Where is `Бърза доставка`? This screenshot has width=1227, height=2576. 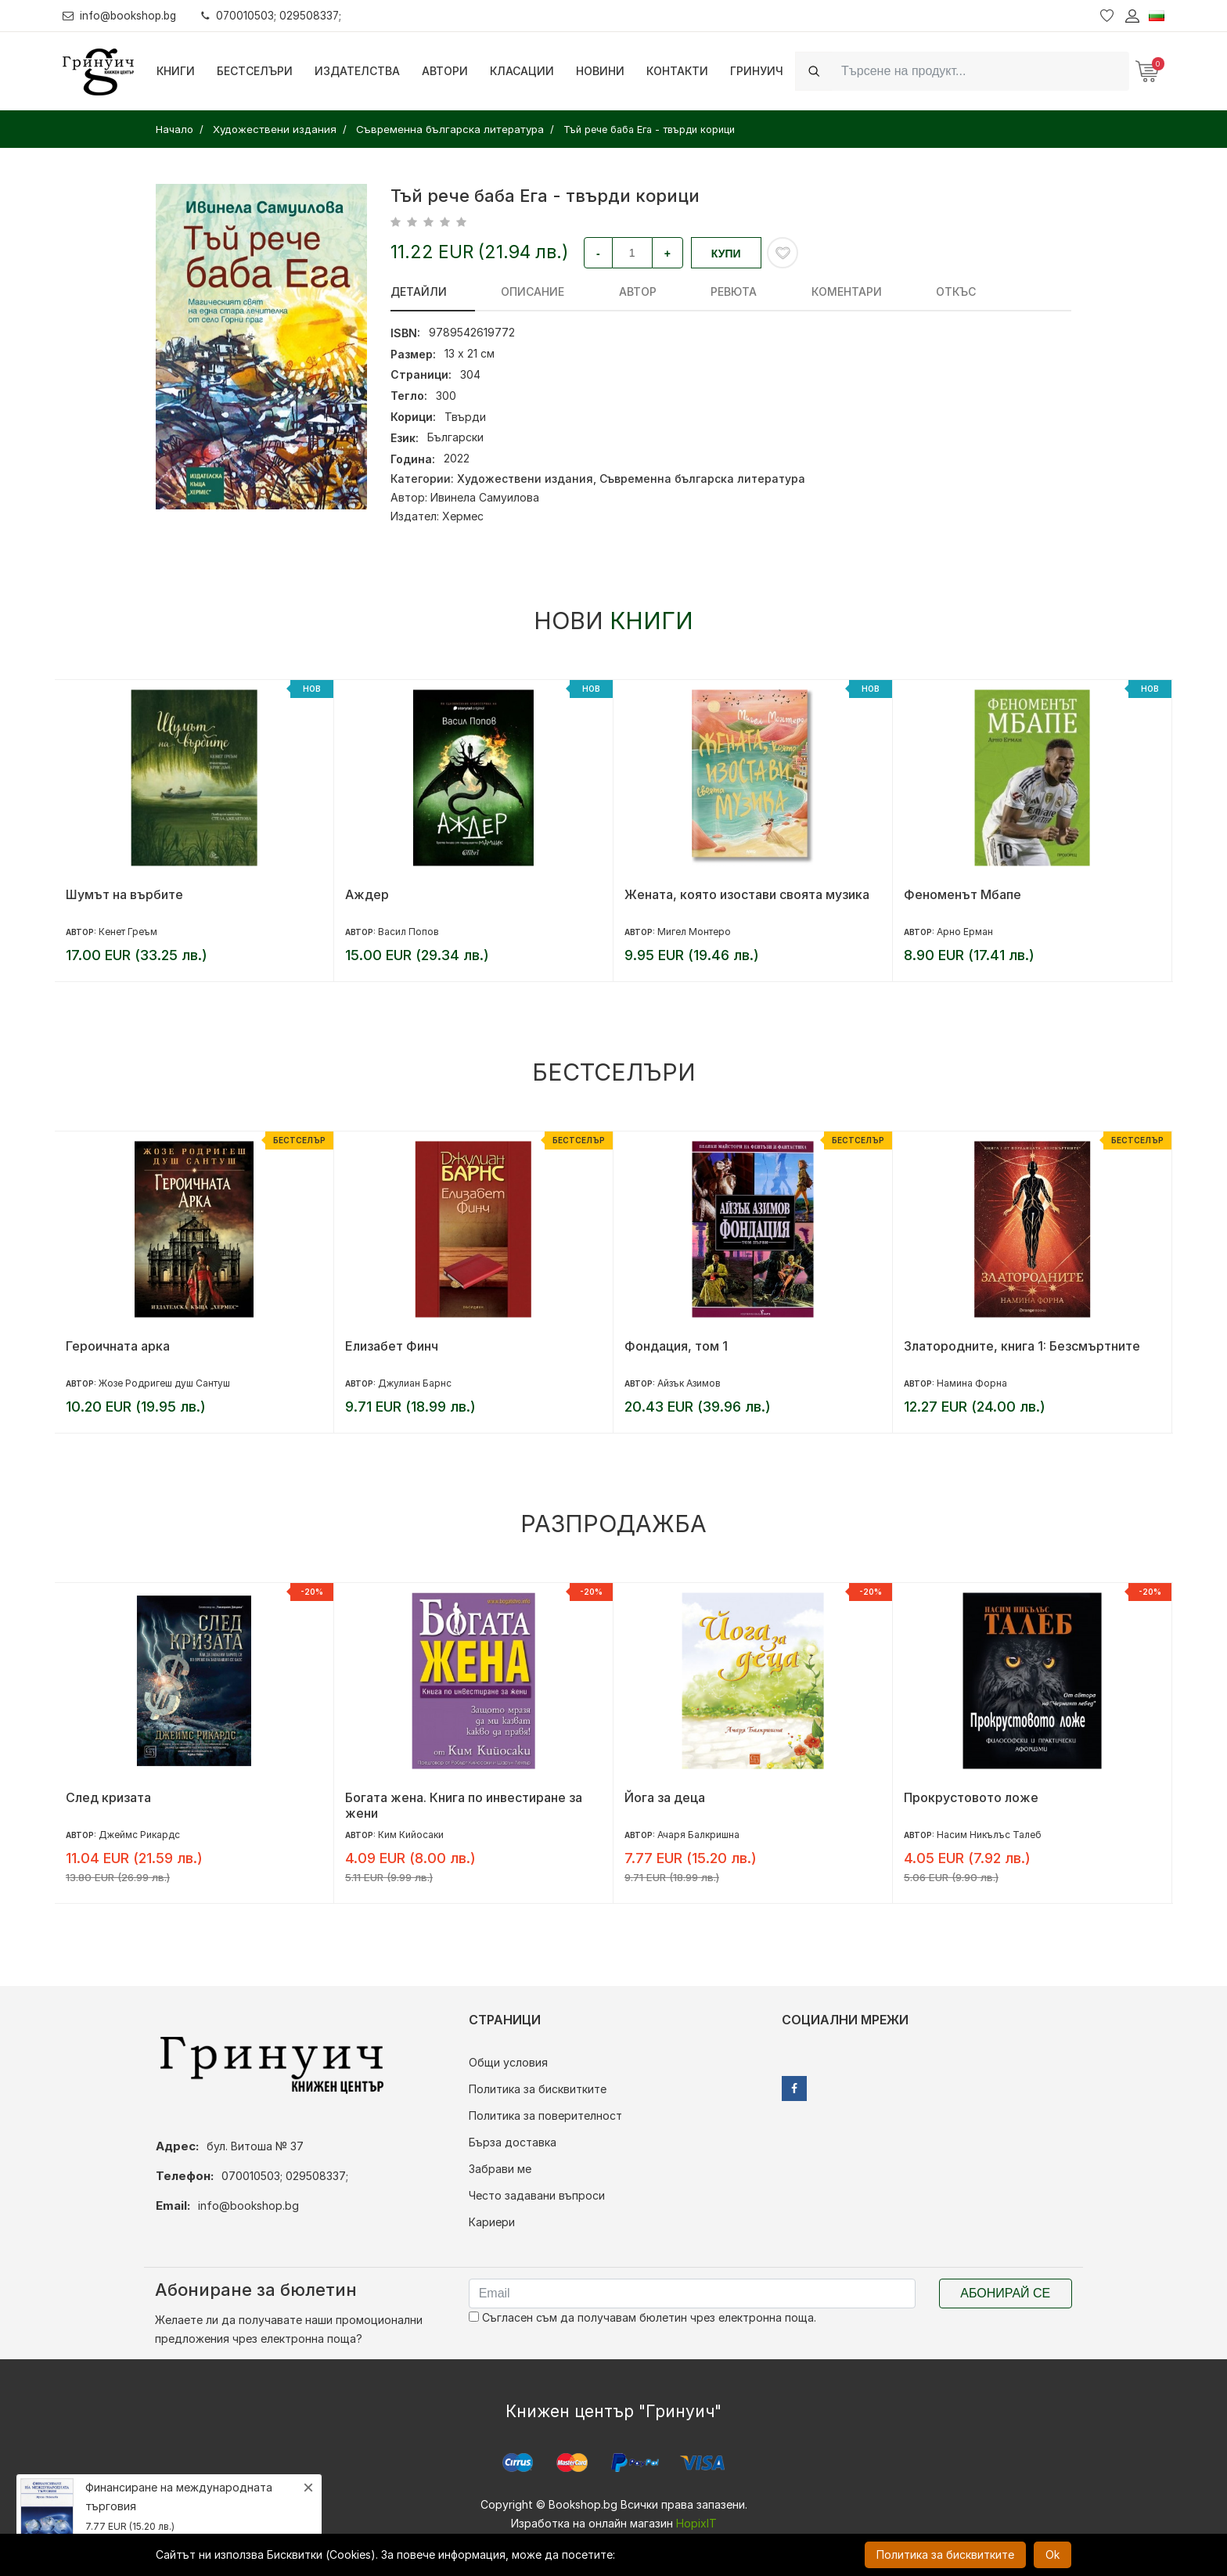
Бърза доставка is located at coordinates (512, 2142).